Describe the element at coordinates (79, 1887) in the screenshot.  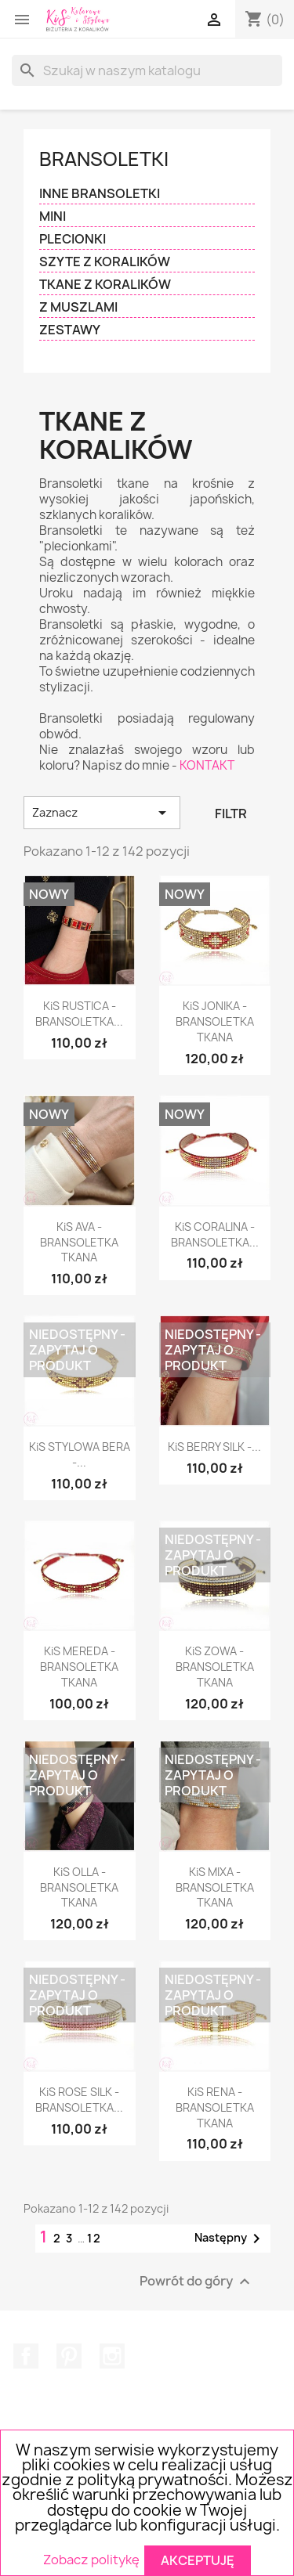
I see `KiS OLLA - BRANSOLETKA TKANA` at that location.